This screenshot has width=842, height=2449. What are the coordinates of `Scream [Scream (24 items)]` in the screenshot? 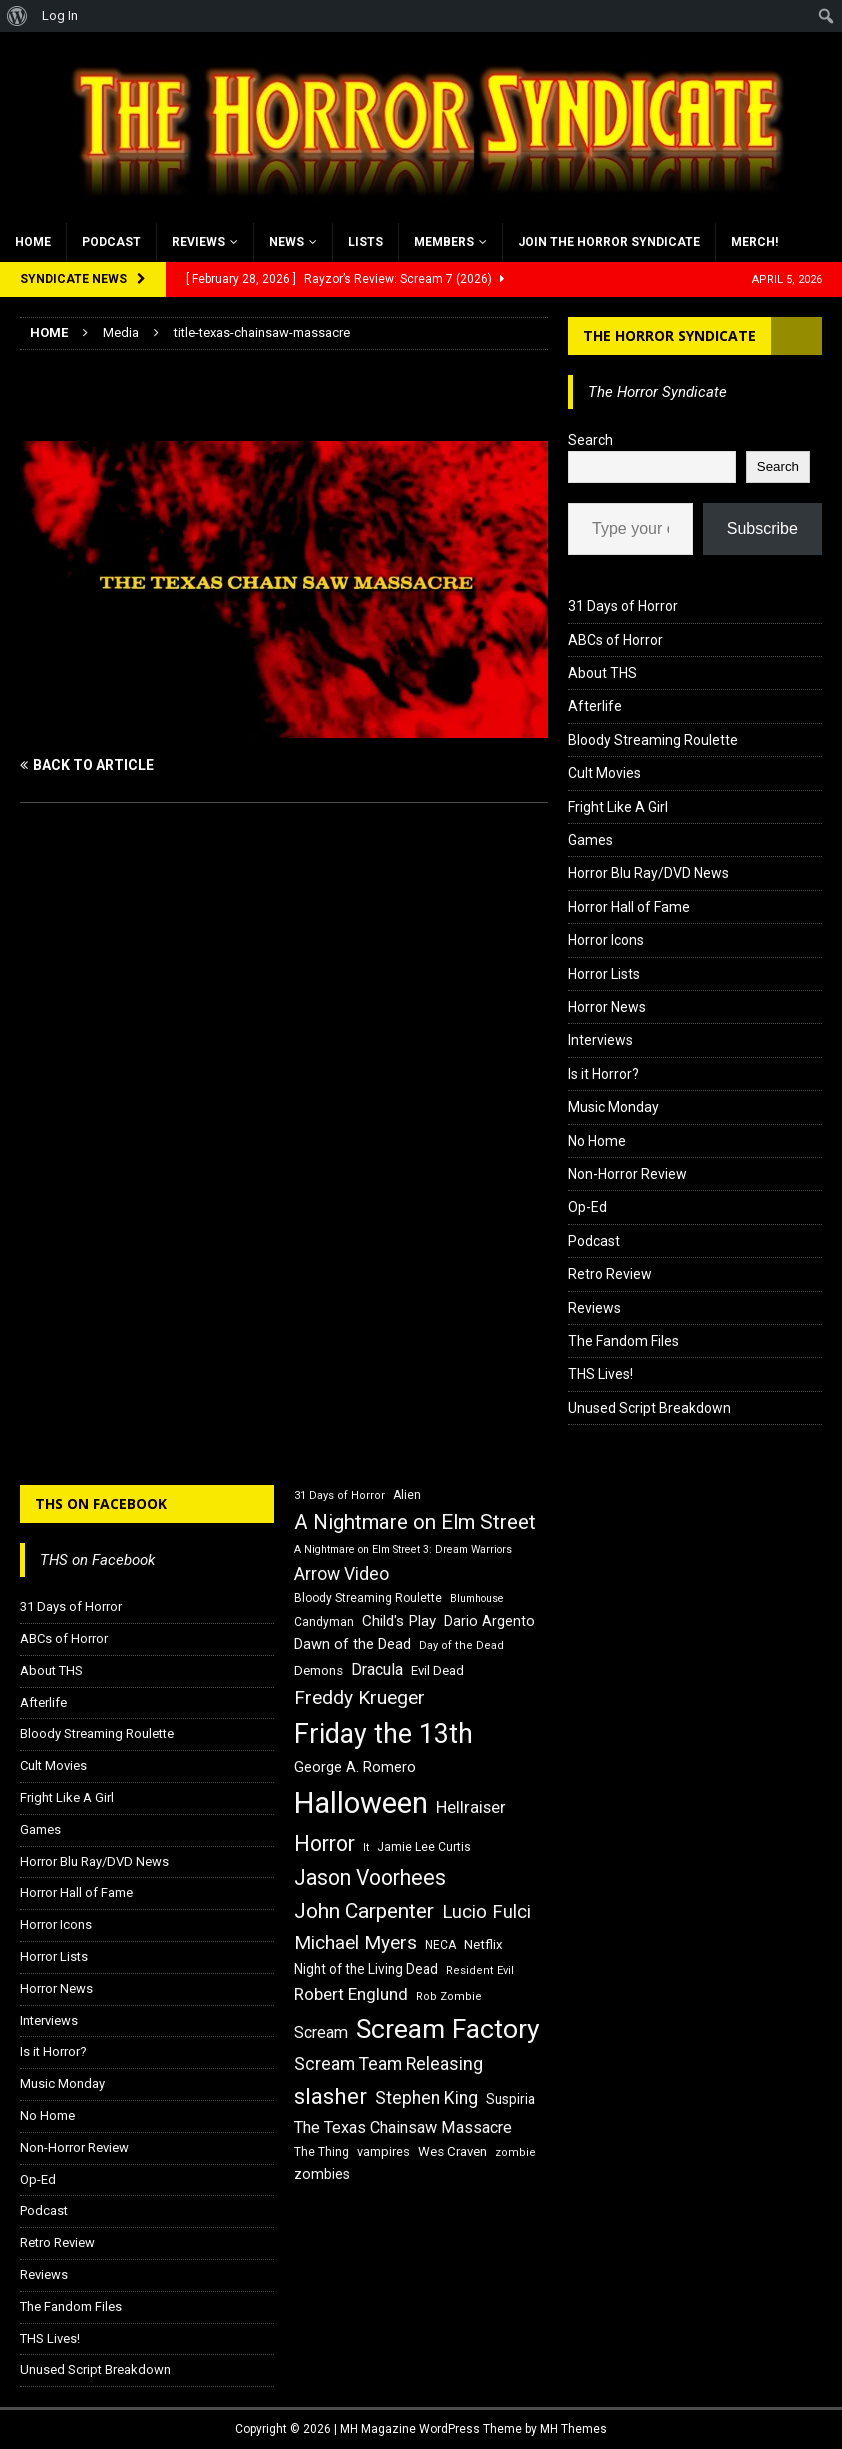 It's located at (321, 2032).